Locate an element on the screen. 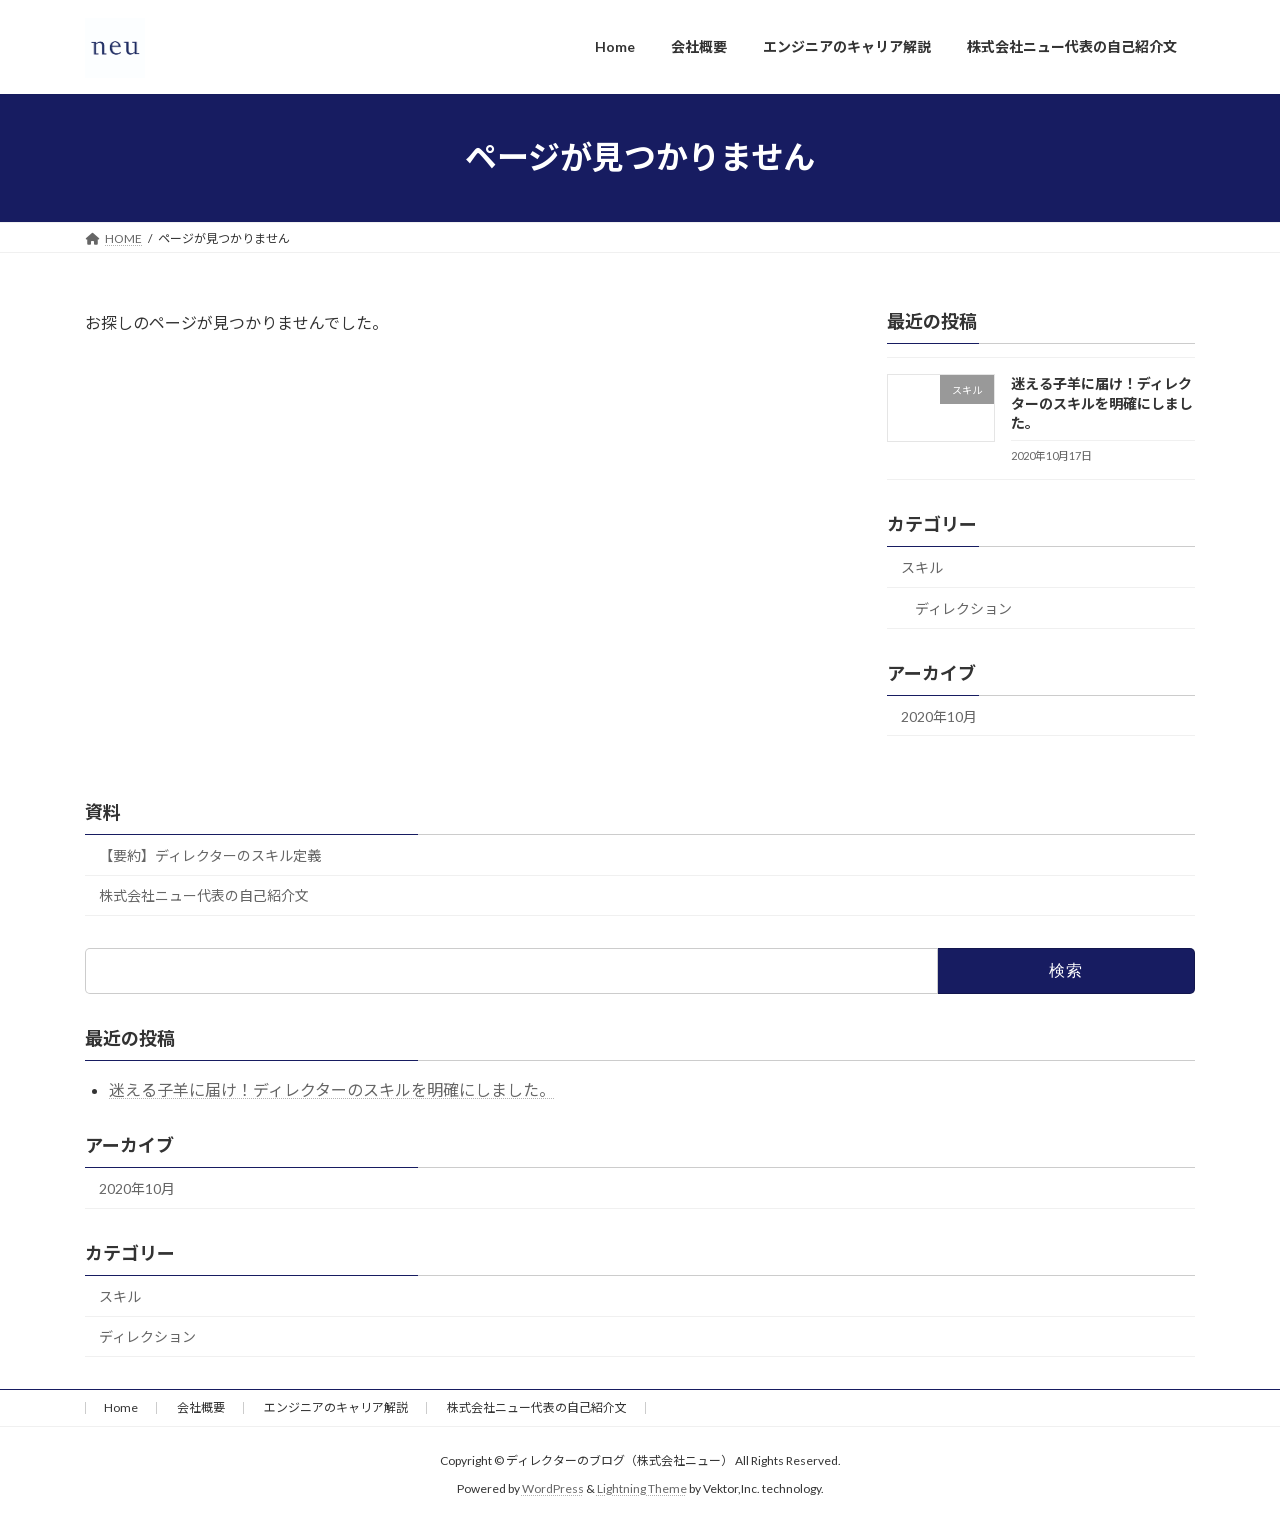 The width and height of the screenshot is (1280, 1524). エンジニアのキャリア解説 is located at coordinates (336, 1407).